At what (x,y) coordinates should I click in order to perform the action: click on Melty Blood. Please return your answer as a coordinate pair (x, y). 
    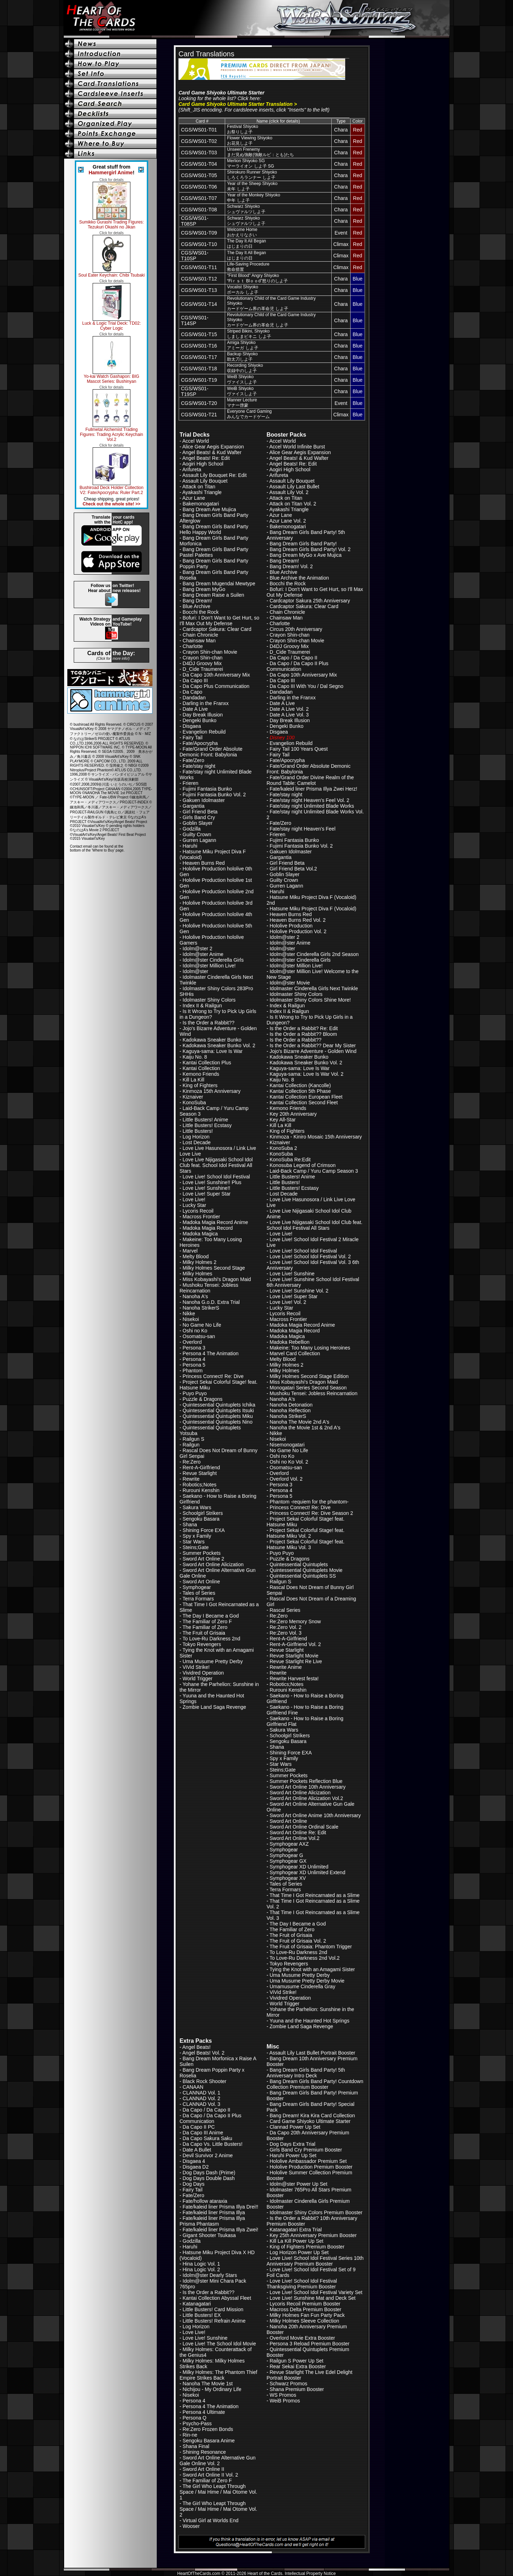
    Looking at the image, I should click on (196, 1256).